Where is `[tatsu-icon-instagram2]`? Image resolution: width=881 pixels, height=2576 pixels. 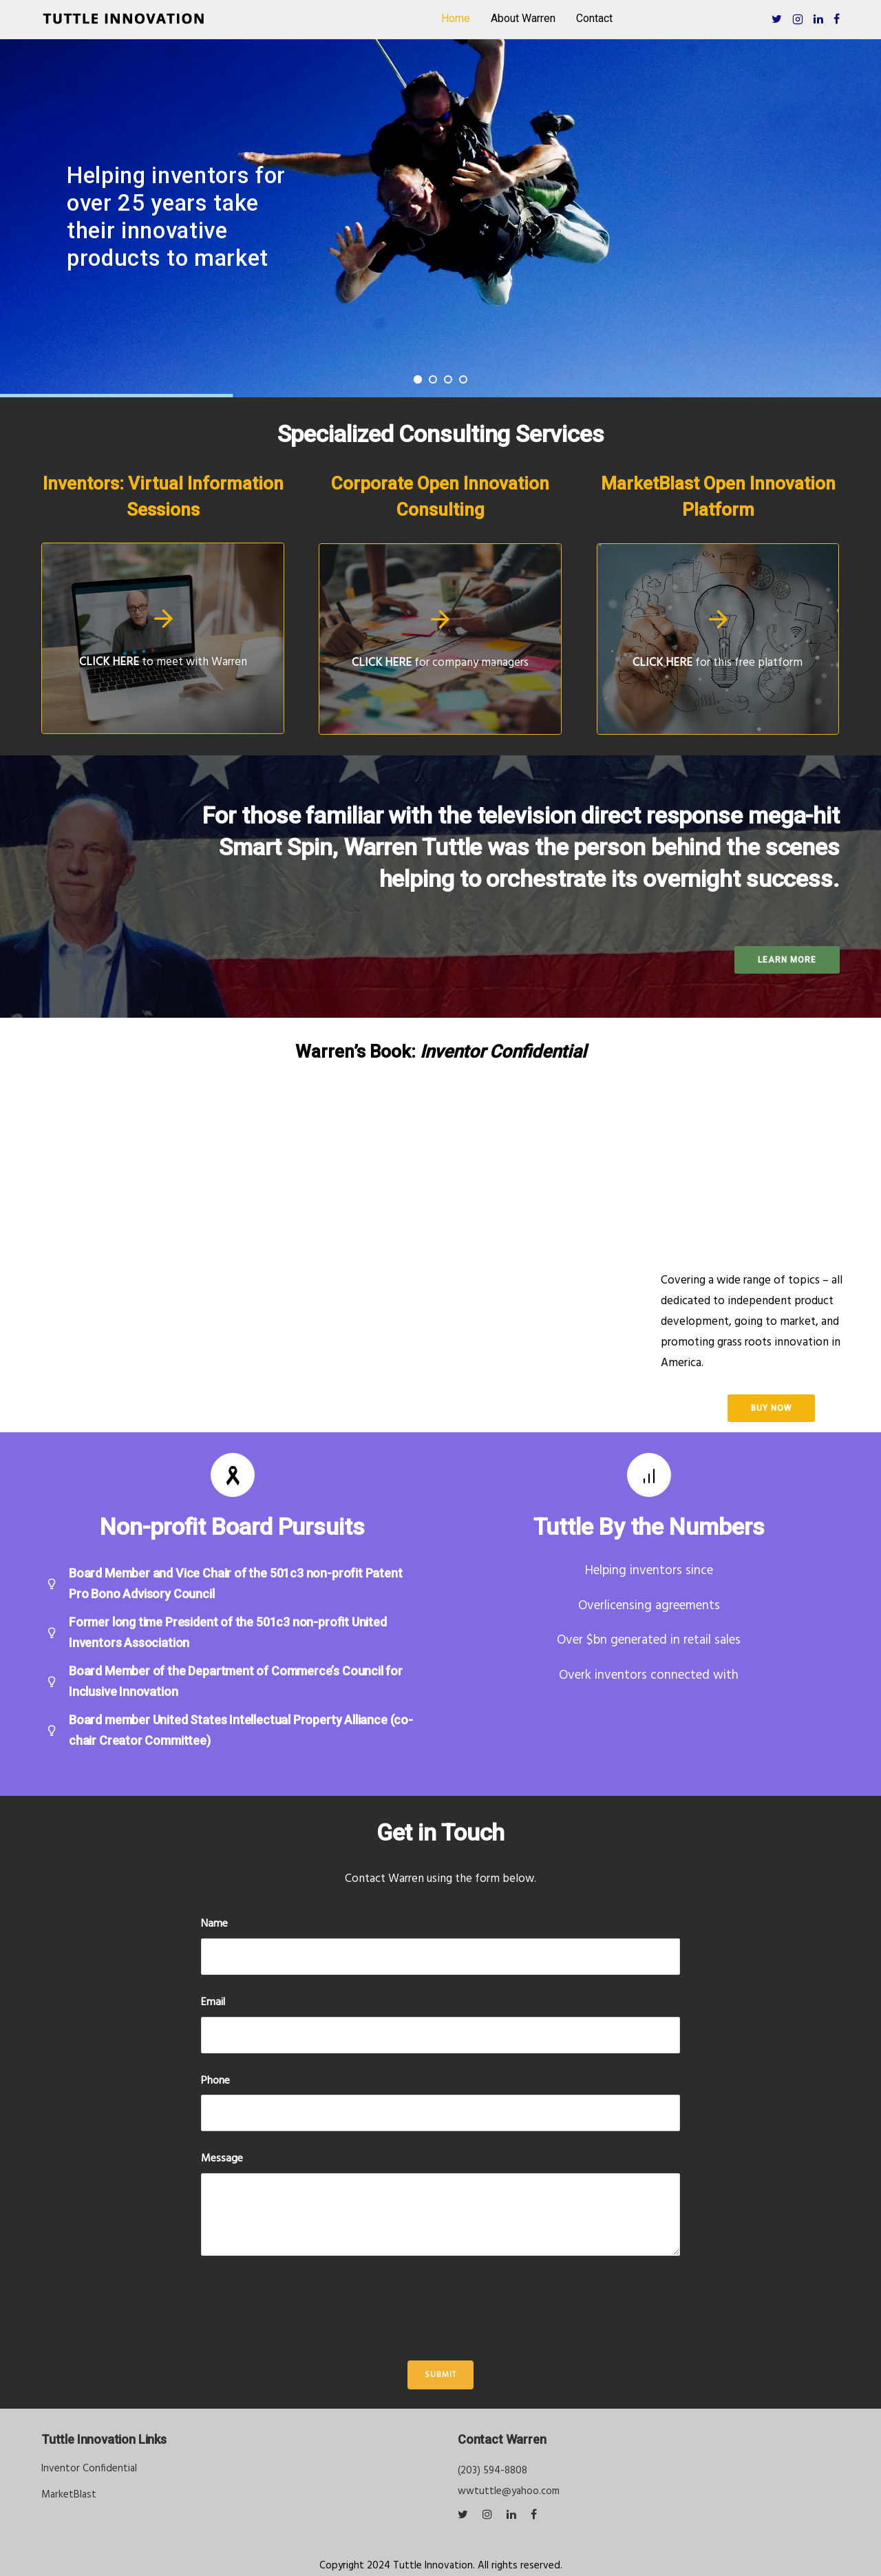
[tatsu-icon-instagram2] is located at coordinates (797, 19).